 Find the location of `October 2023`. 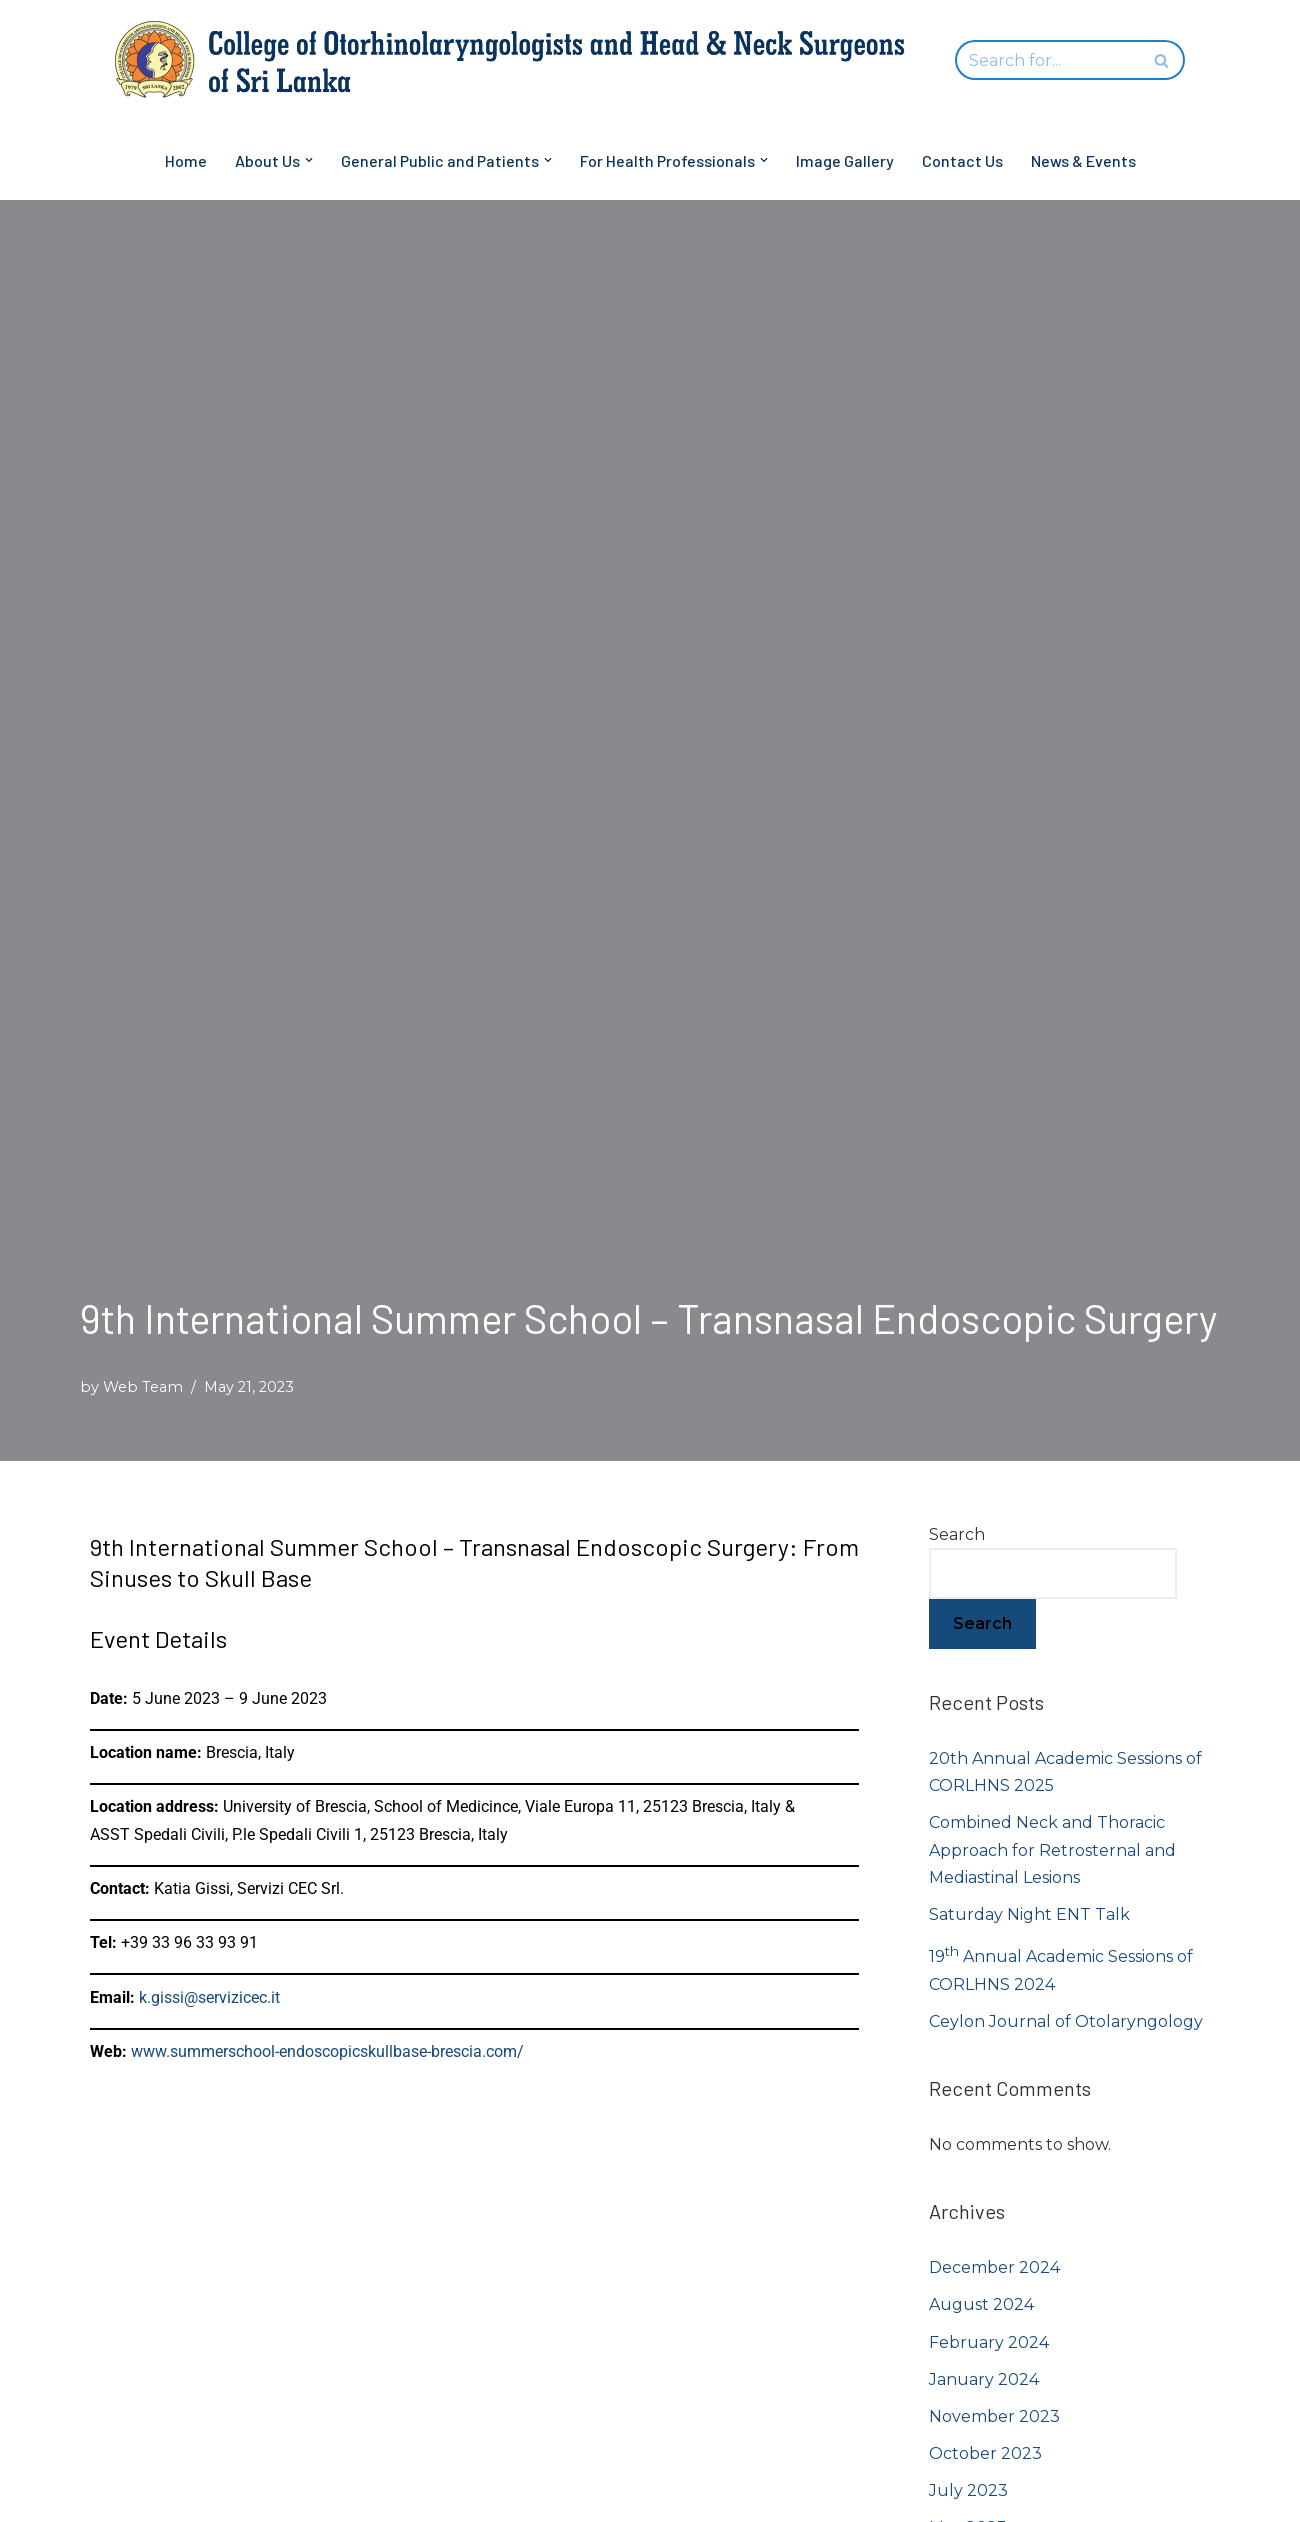

October 2023 is located at coordinates (985, 2453).